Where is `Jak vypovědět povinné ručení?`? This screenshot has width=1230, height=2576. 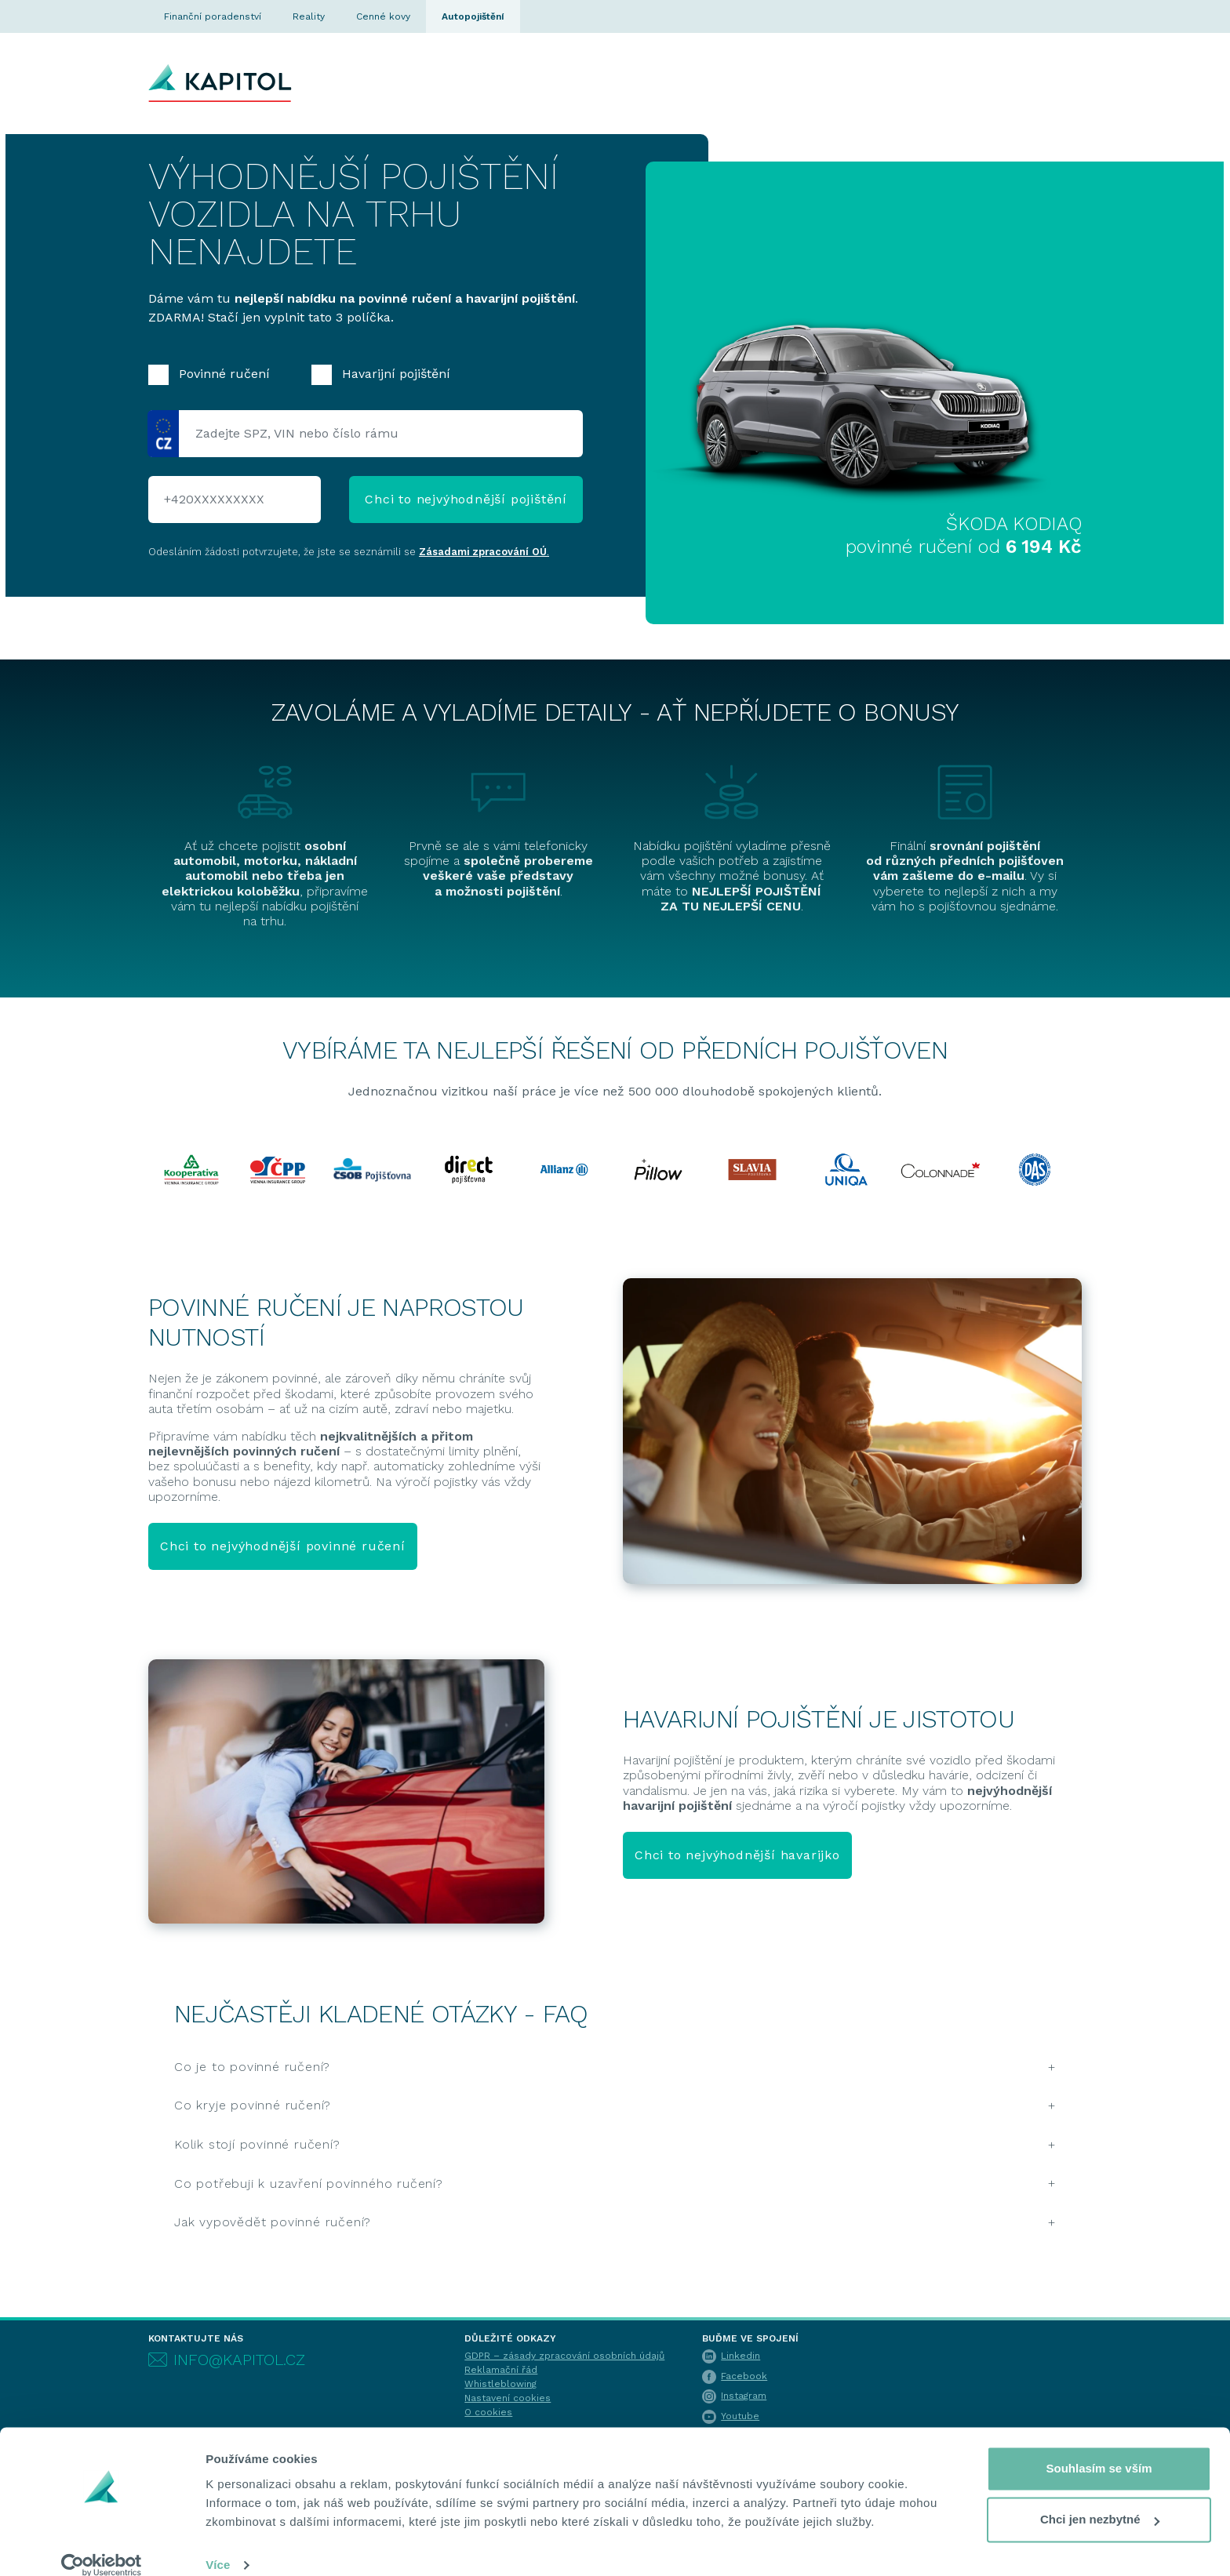 Jak vypovědět povinné ručení? is located at coordinates (272, 2221).